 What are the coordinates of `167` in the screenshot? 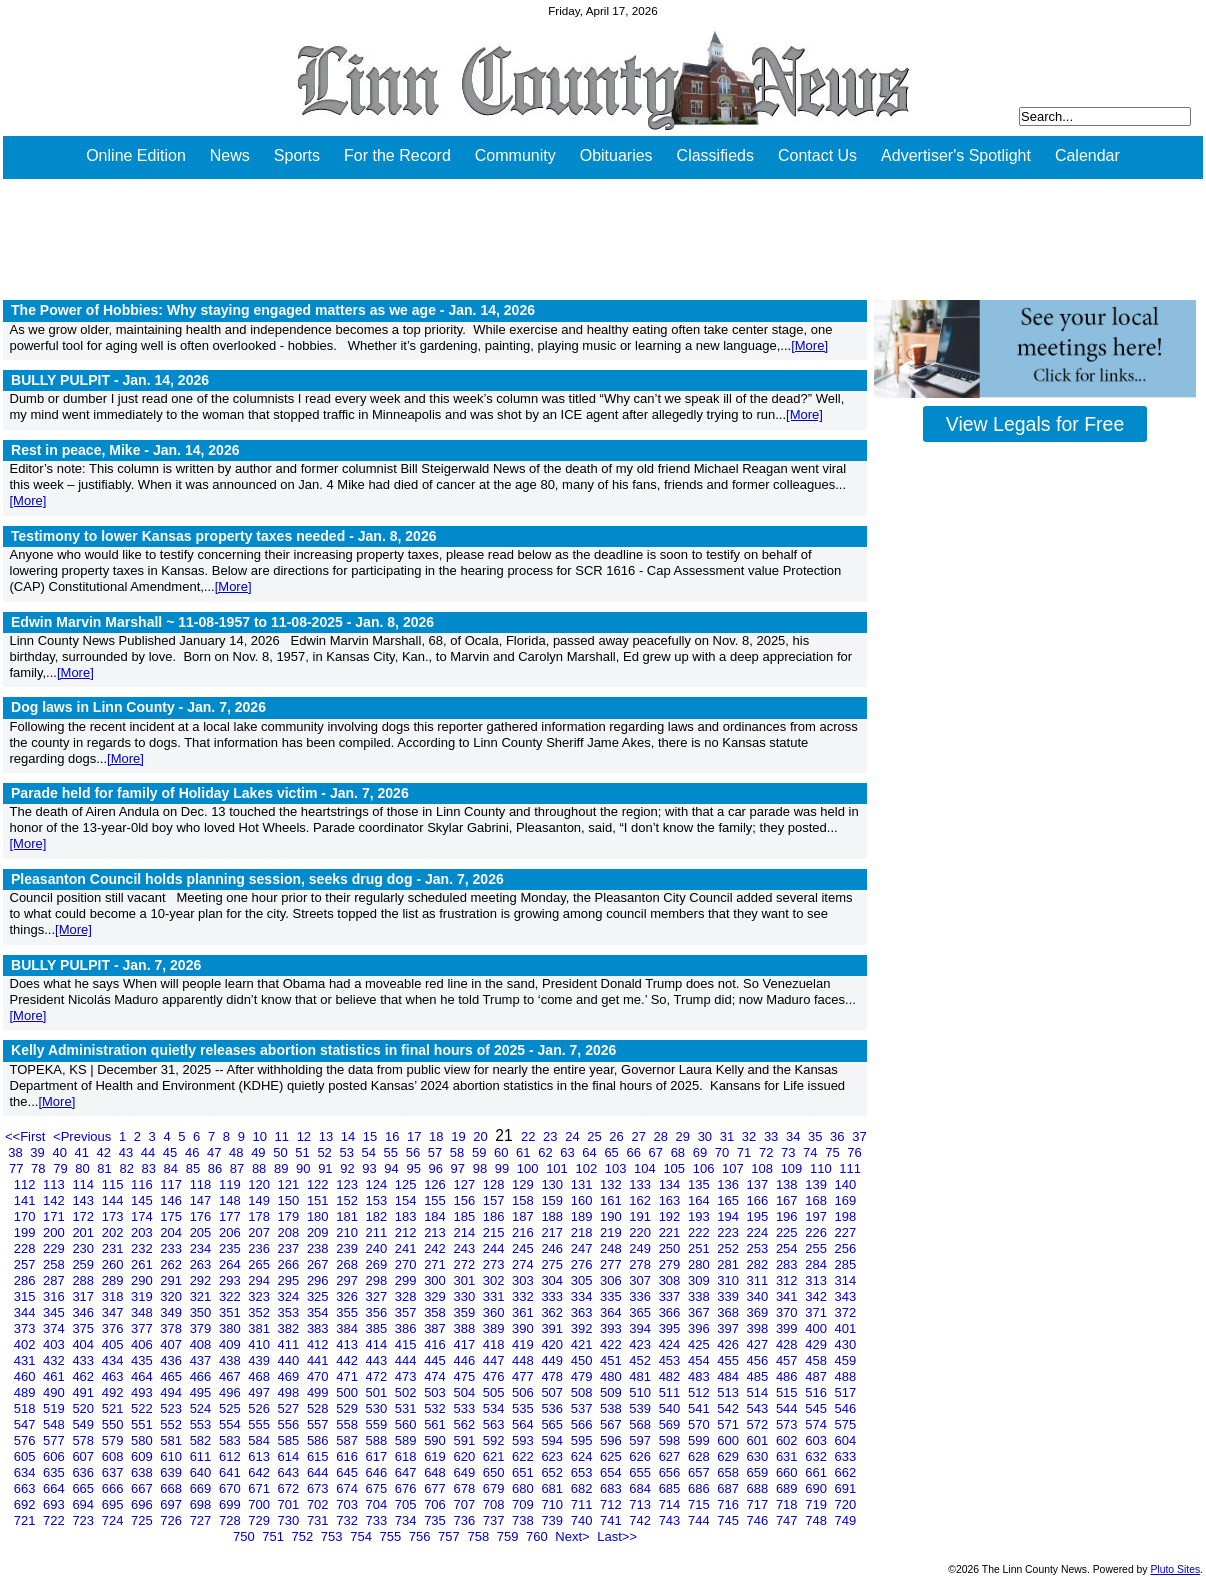 It's located at (788, 1200).